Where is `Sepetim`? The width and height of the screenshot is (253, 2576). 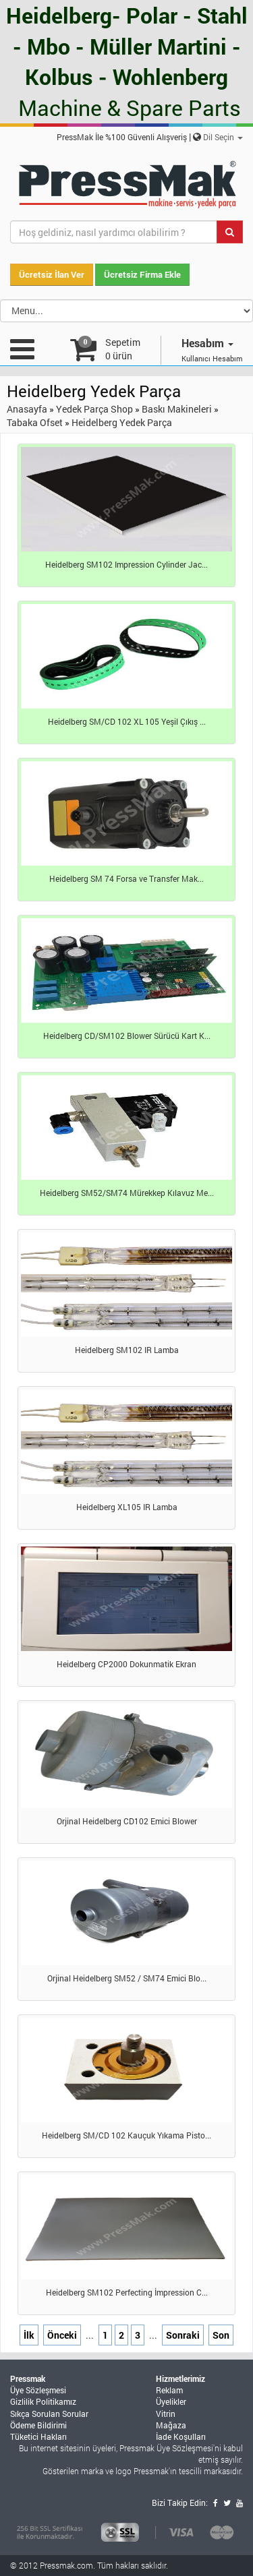 Sepetim is located at coordinates (122, 349).